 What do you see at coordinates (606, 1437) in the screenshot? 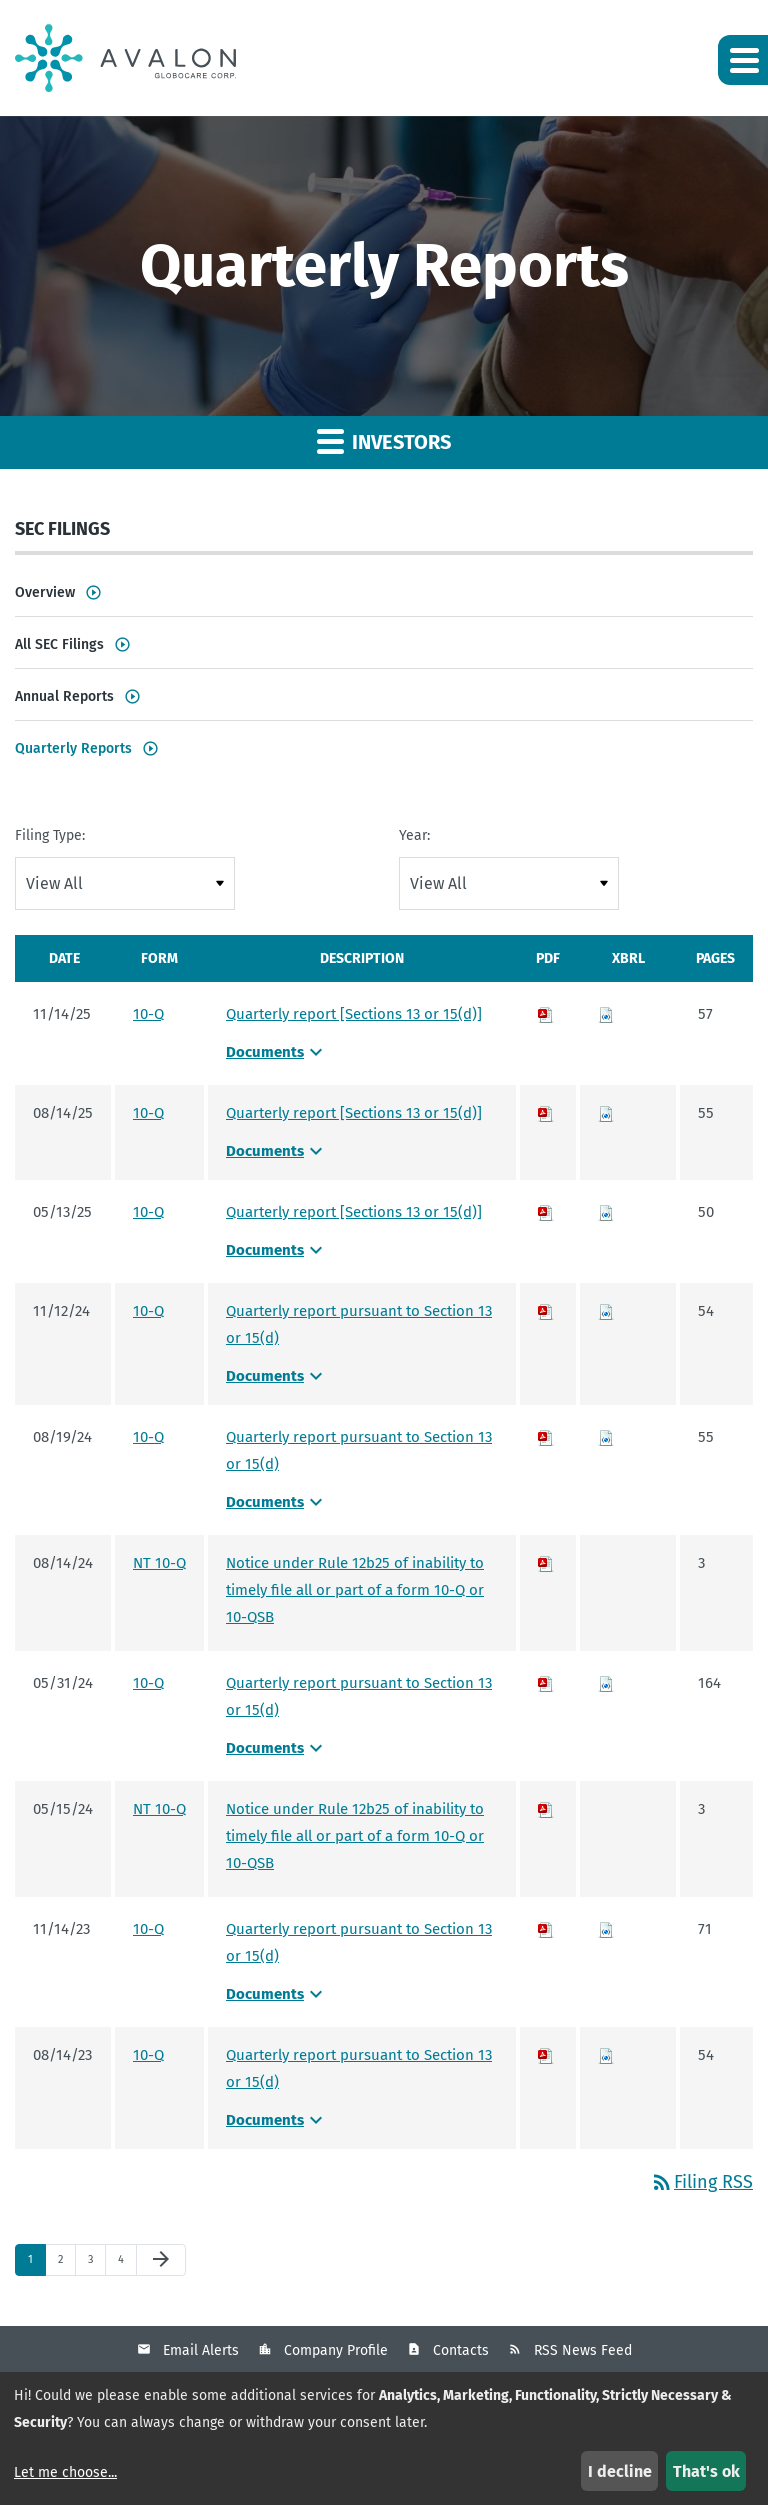
I see `[Download Raw XBRL files for 10-Q filing published on Aug 19, 2024]` at bounding box center [606, 1437].